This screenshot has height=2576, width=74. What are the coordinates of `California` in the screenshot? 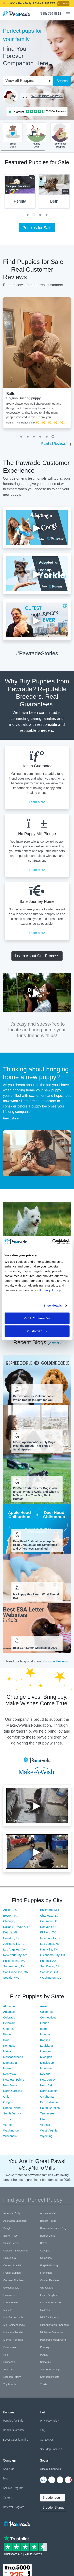 It's located at (46, 2011).